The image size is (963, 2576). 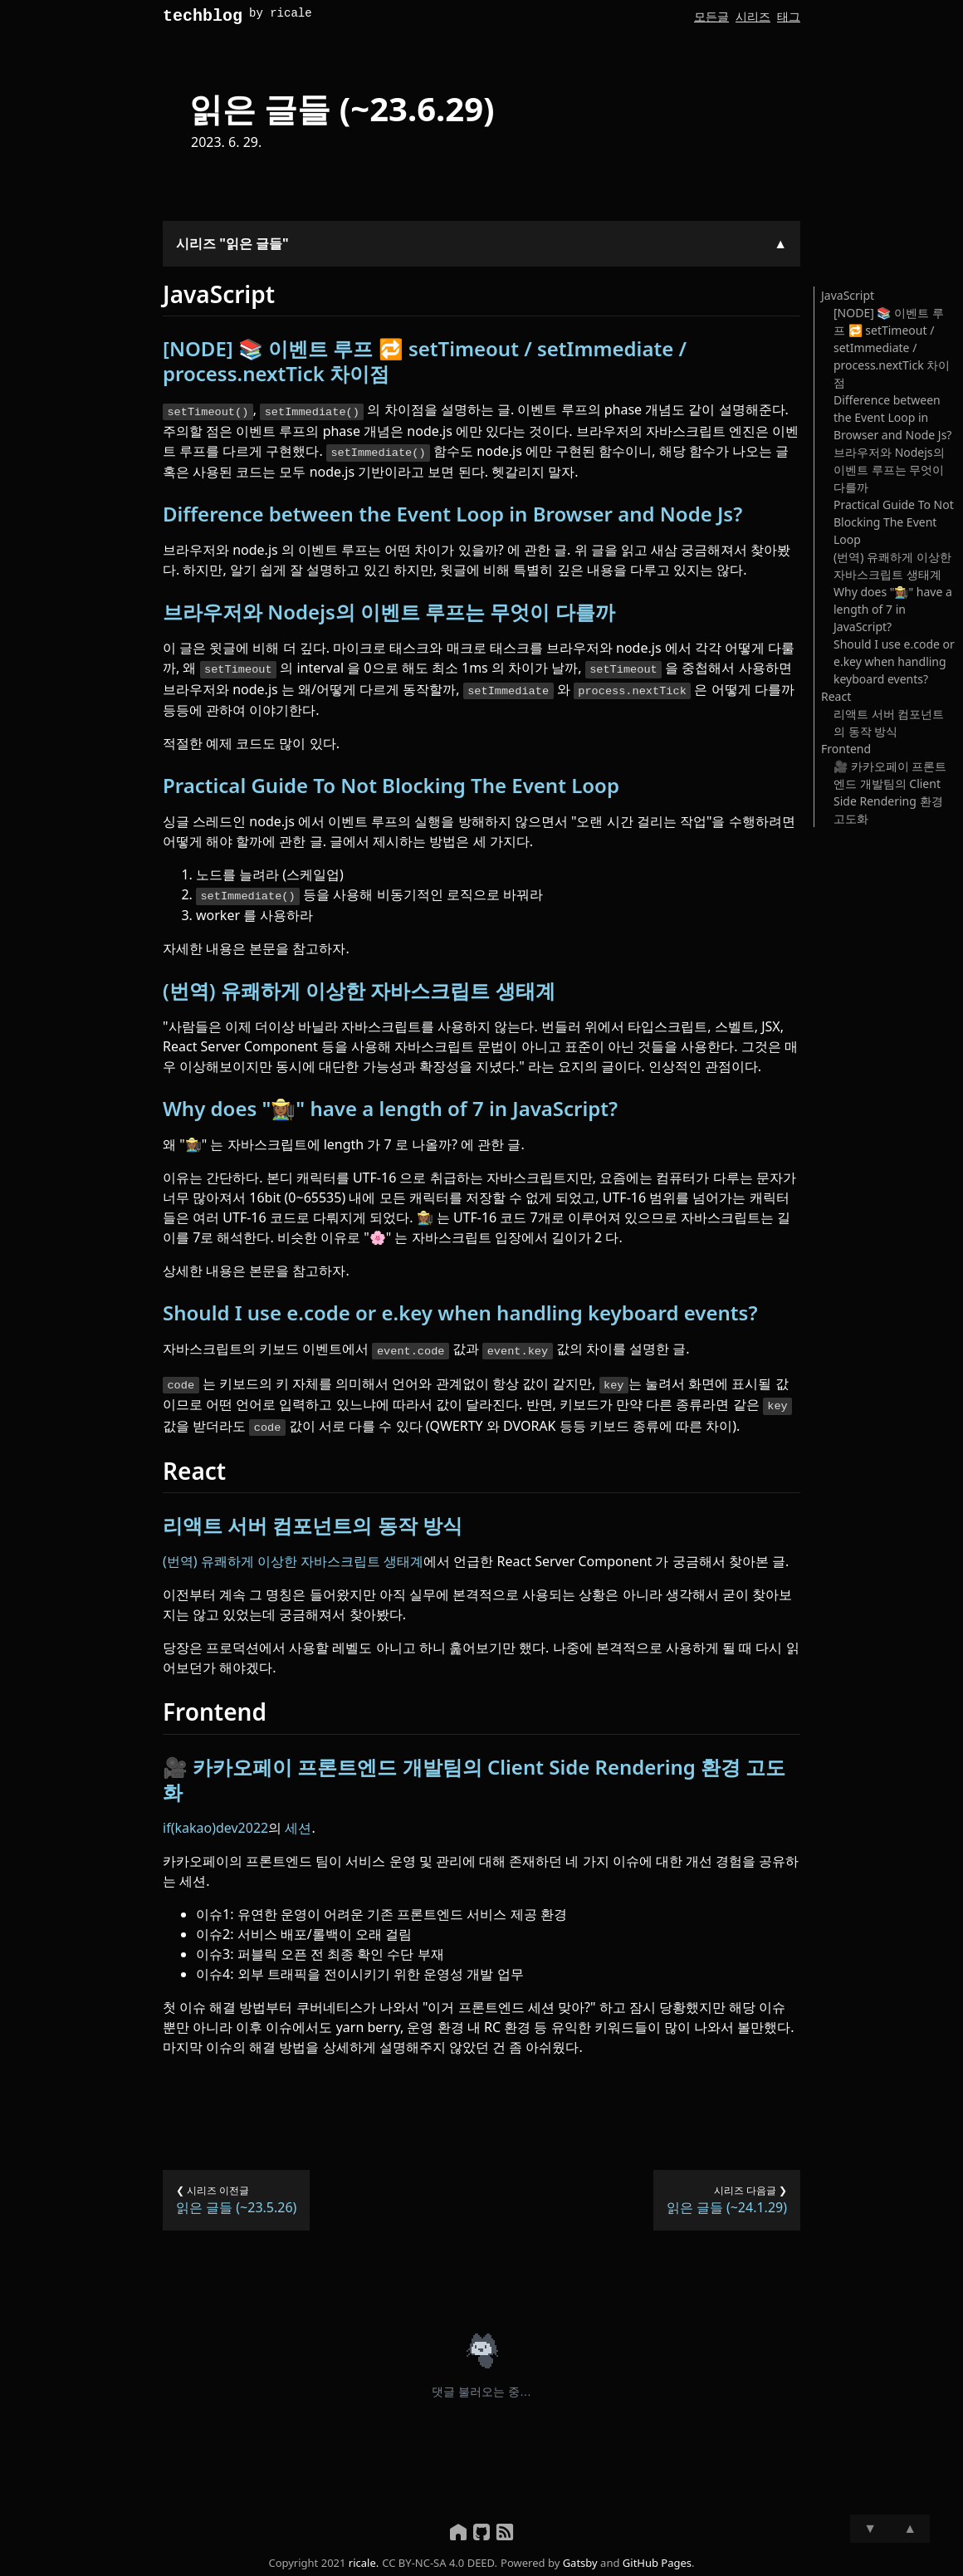 What do you see at coordinates (232, 247) in the screenshot?
I see `시리즈 "읽은 글들"` at bounding box center [232, 247].